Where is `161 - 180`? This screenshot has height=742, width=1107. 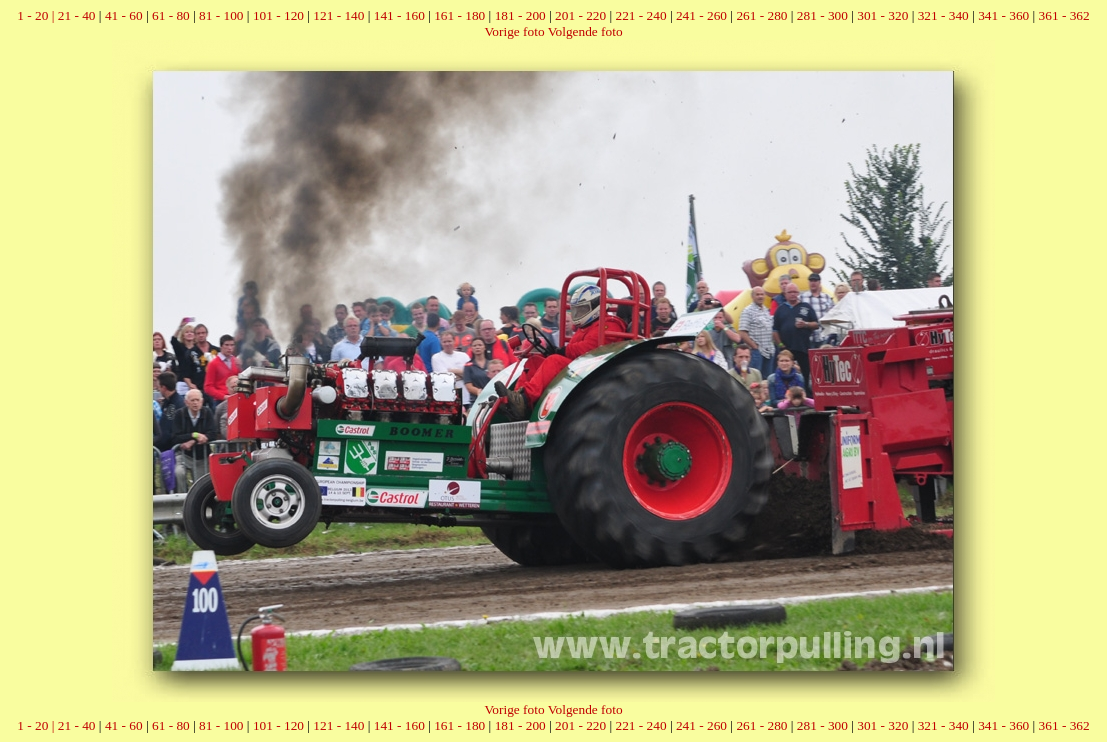
161 - 180 is located at coordinates (459, 15).